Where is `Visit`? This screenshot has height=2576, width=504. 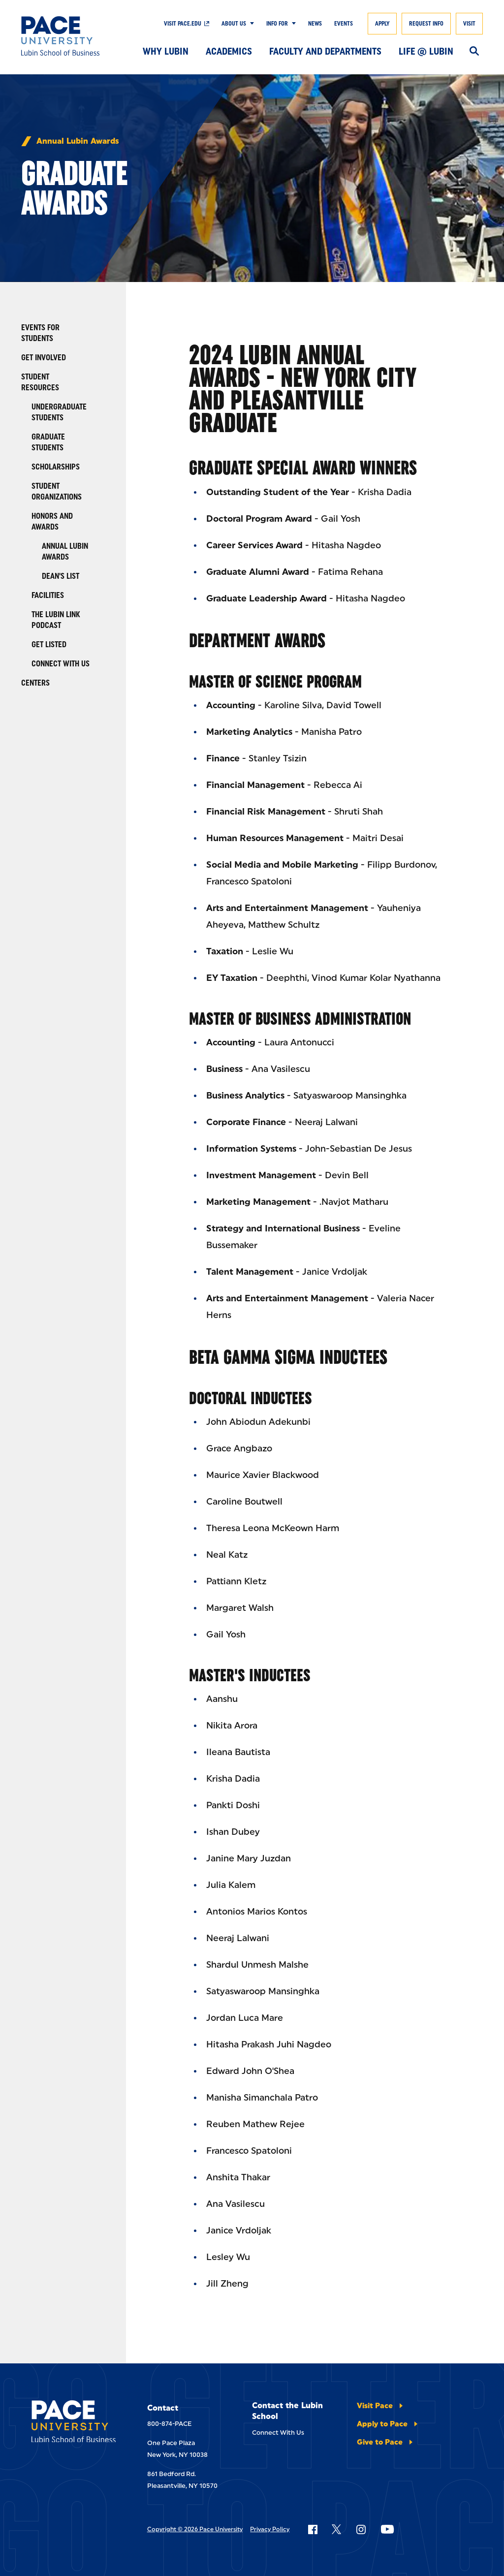
Visit is located at coordinates (469, 23).